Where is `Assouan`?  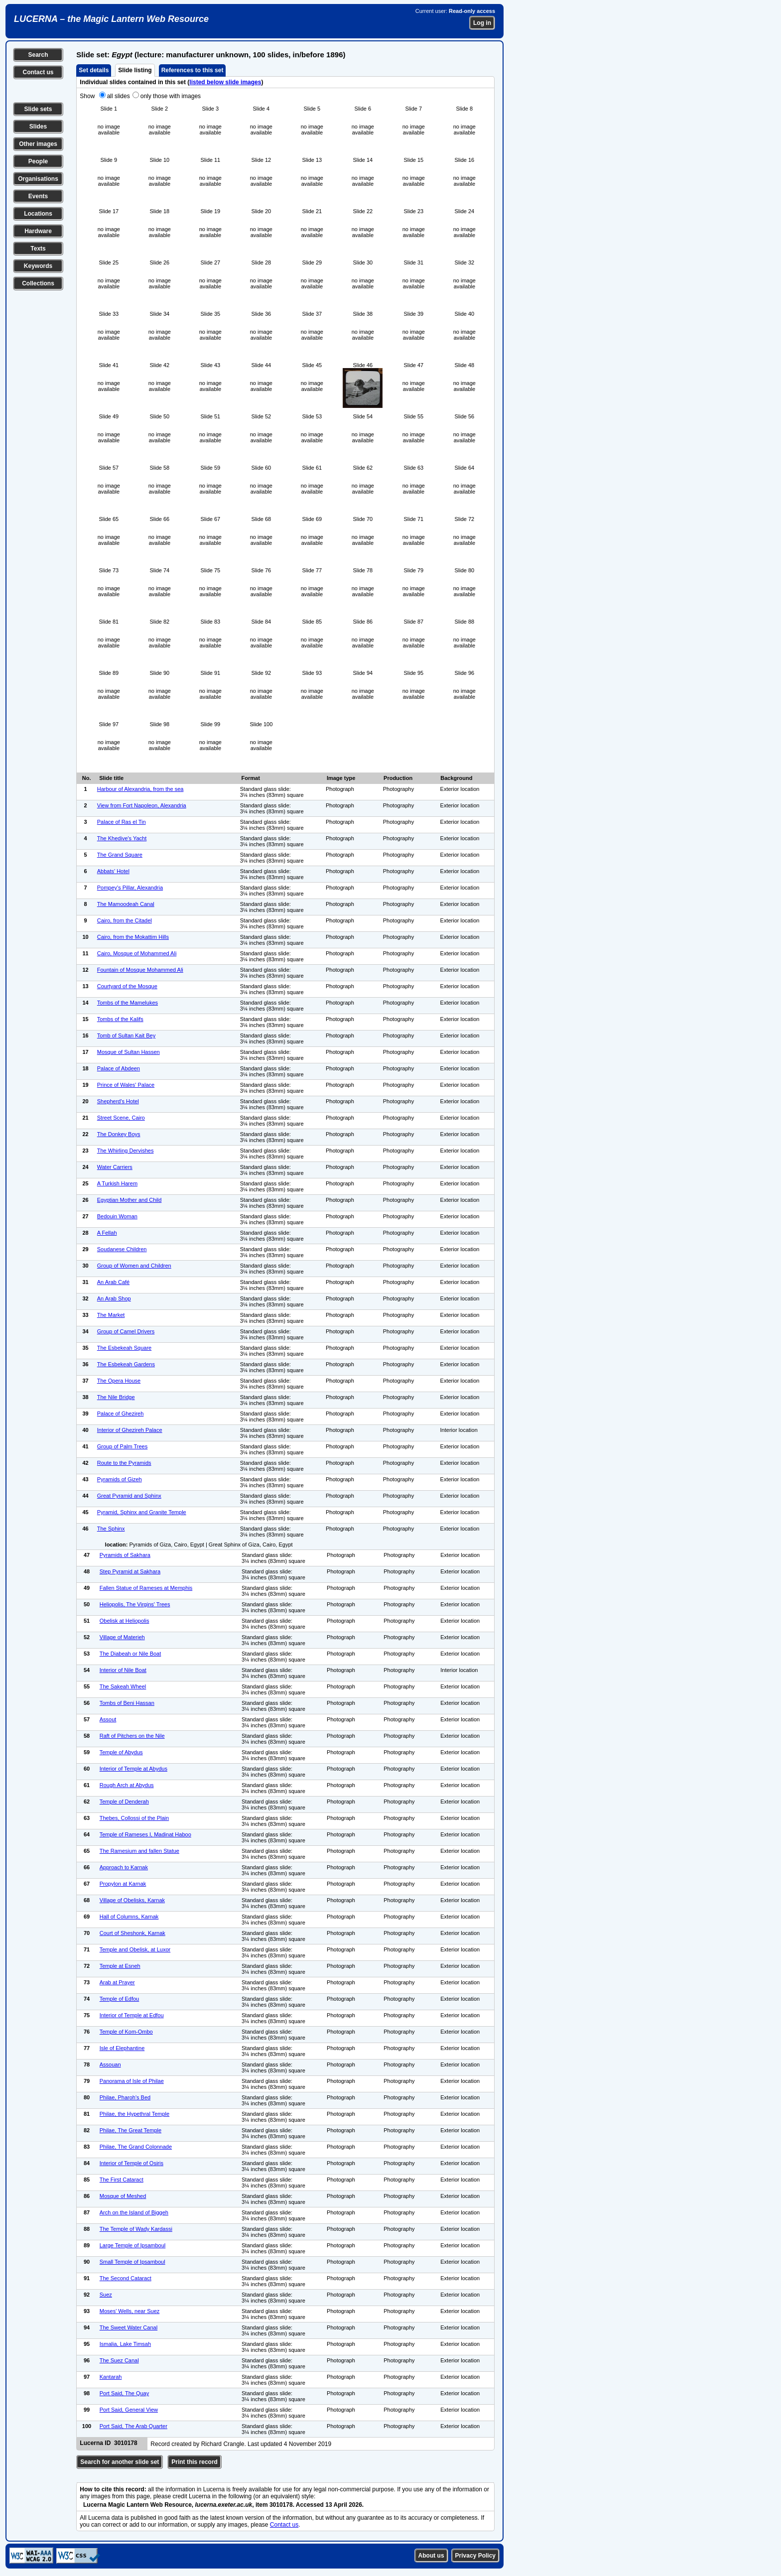
Assouan is located at coordinates (110, 2064).